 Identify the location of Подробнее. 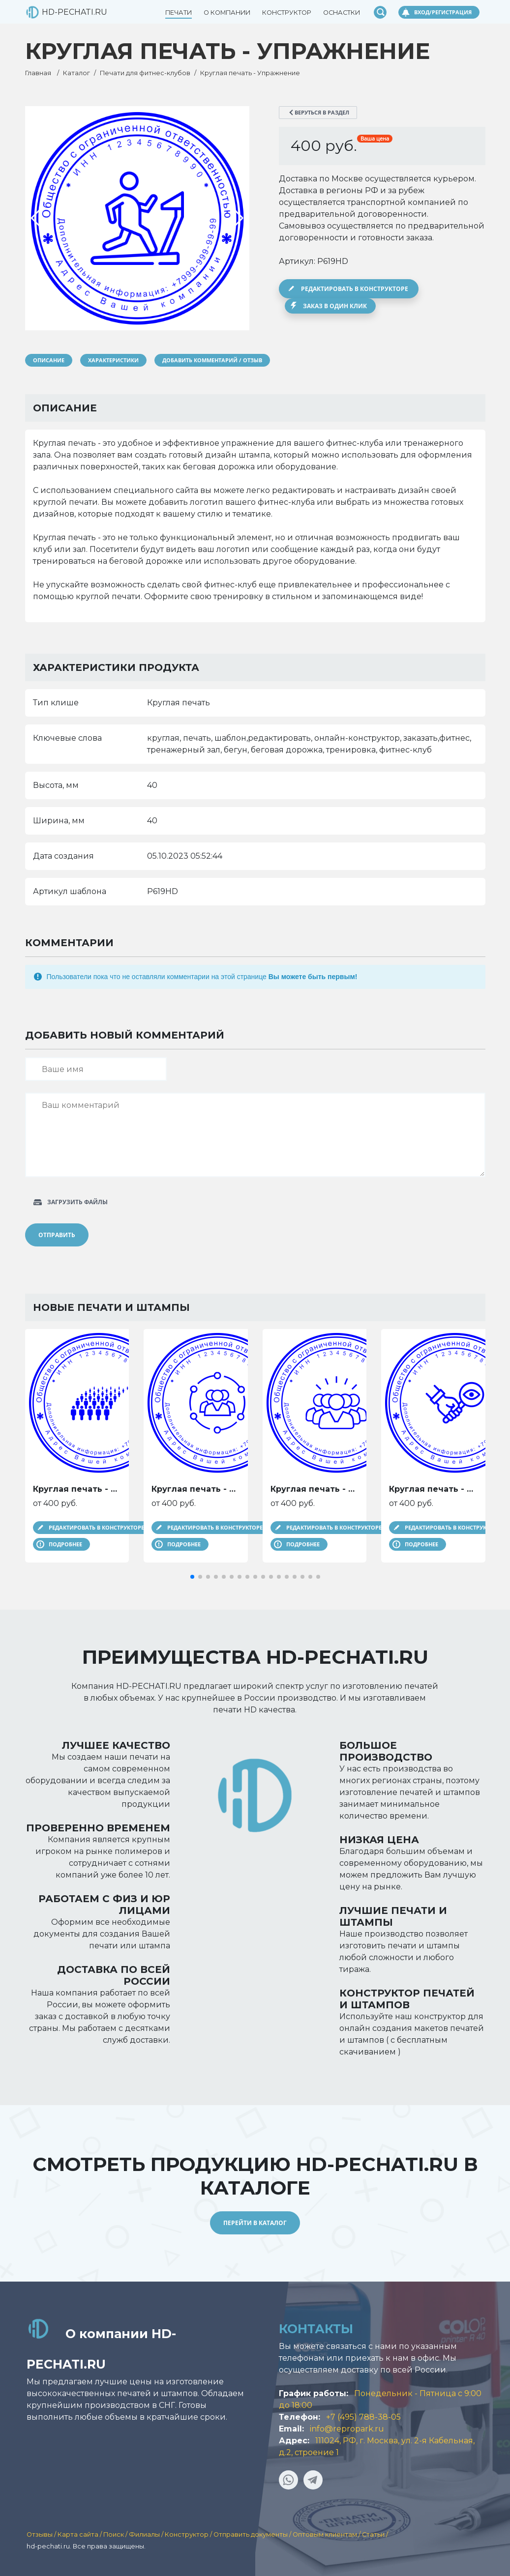
(65, 1544).